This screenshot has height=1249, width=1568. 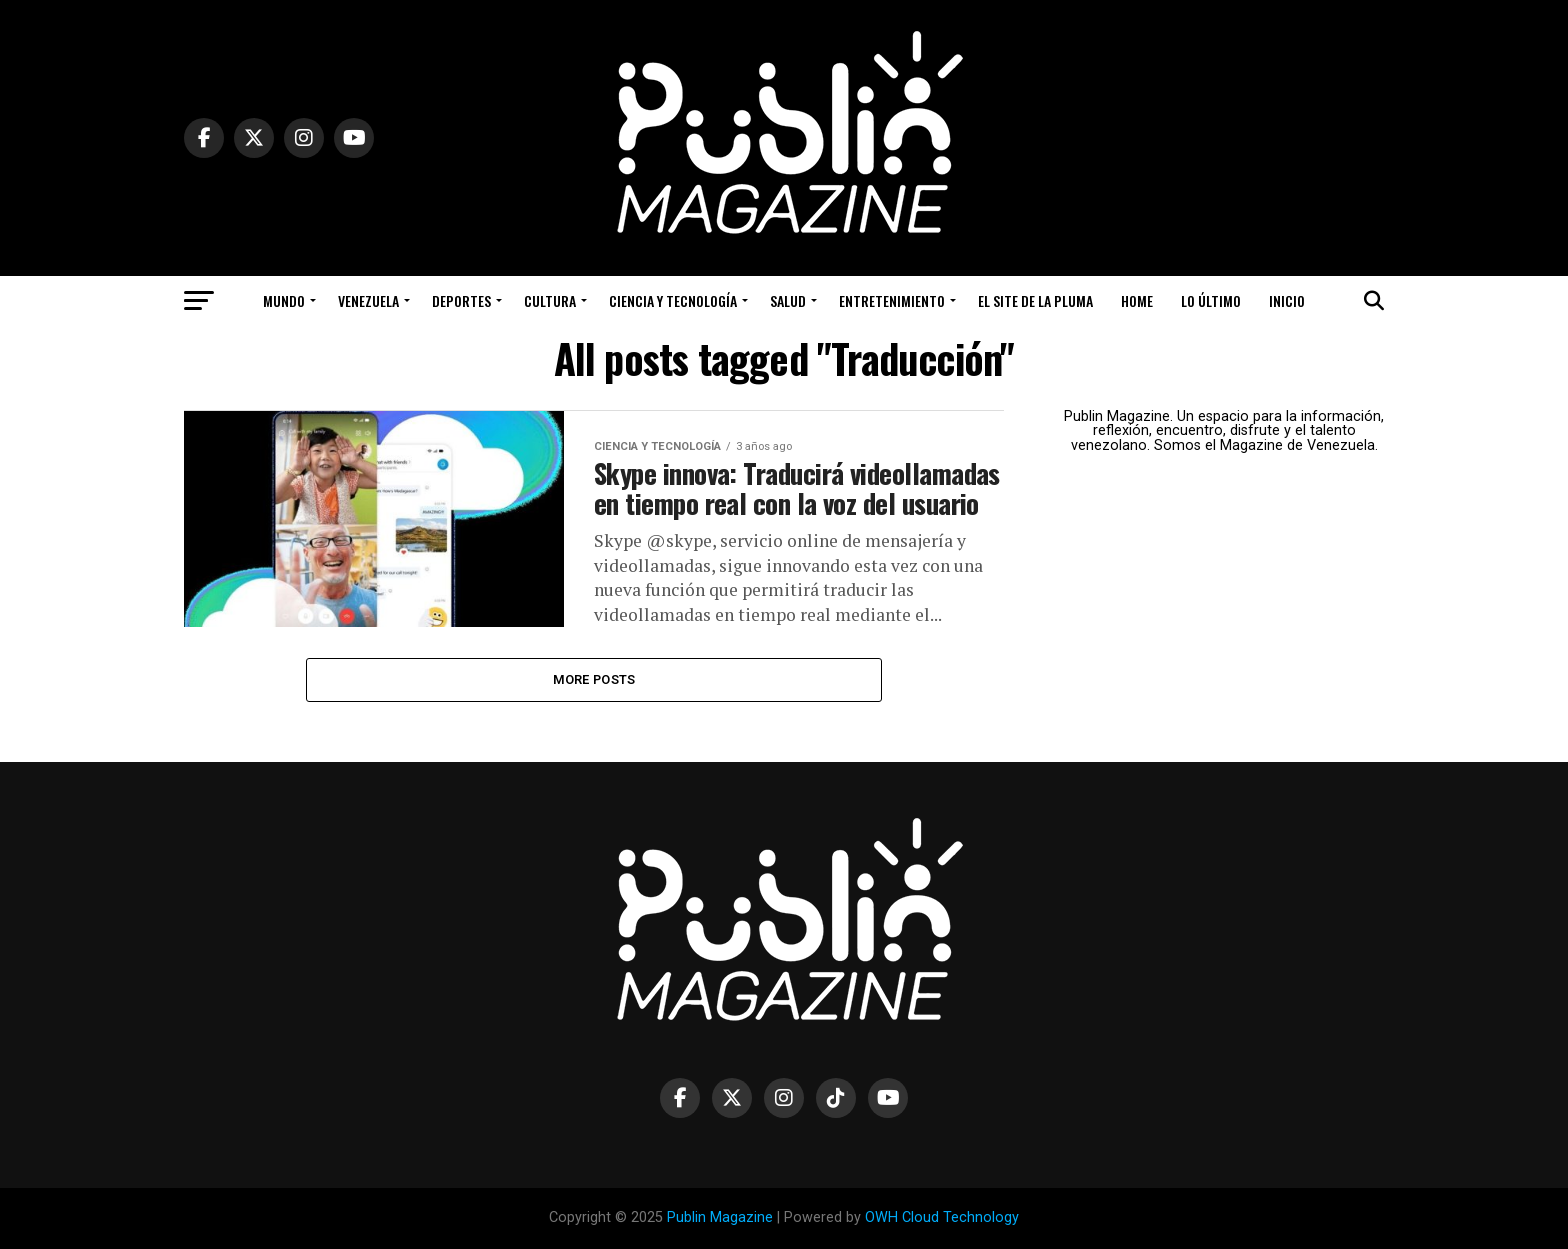 I want to click on Cultura, so click(x=550, y=300).